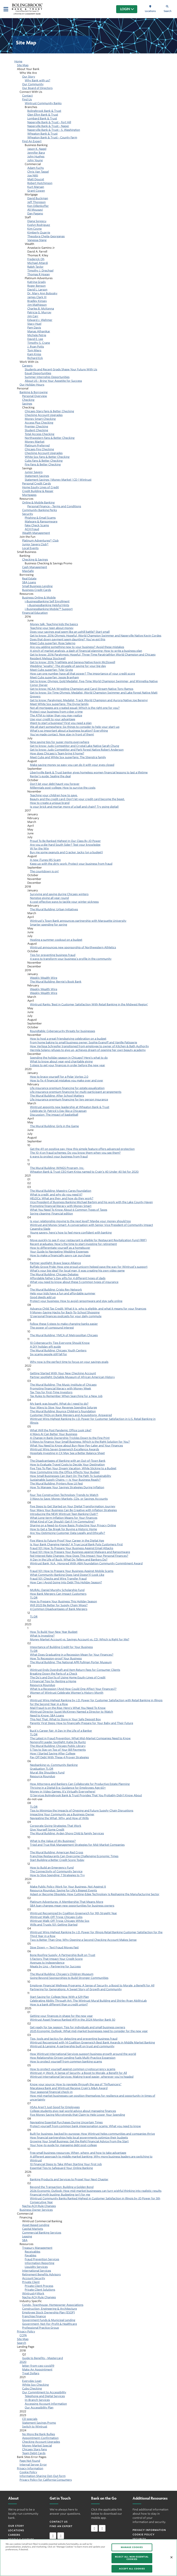 Image resolution: width=177 pixels, height=2576 pixels. Describe the element at coordinates (63, 1517) in the screenshot. I see `What Long-term Inflation Means for Your Finances` at that location.